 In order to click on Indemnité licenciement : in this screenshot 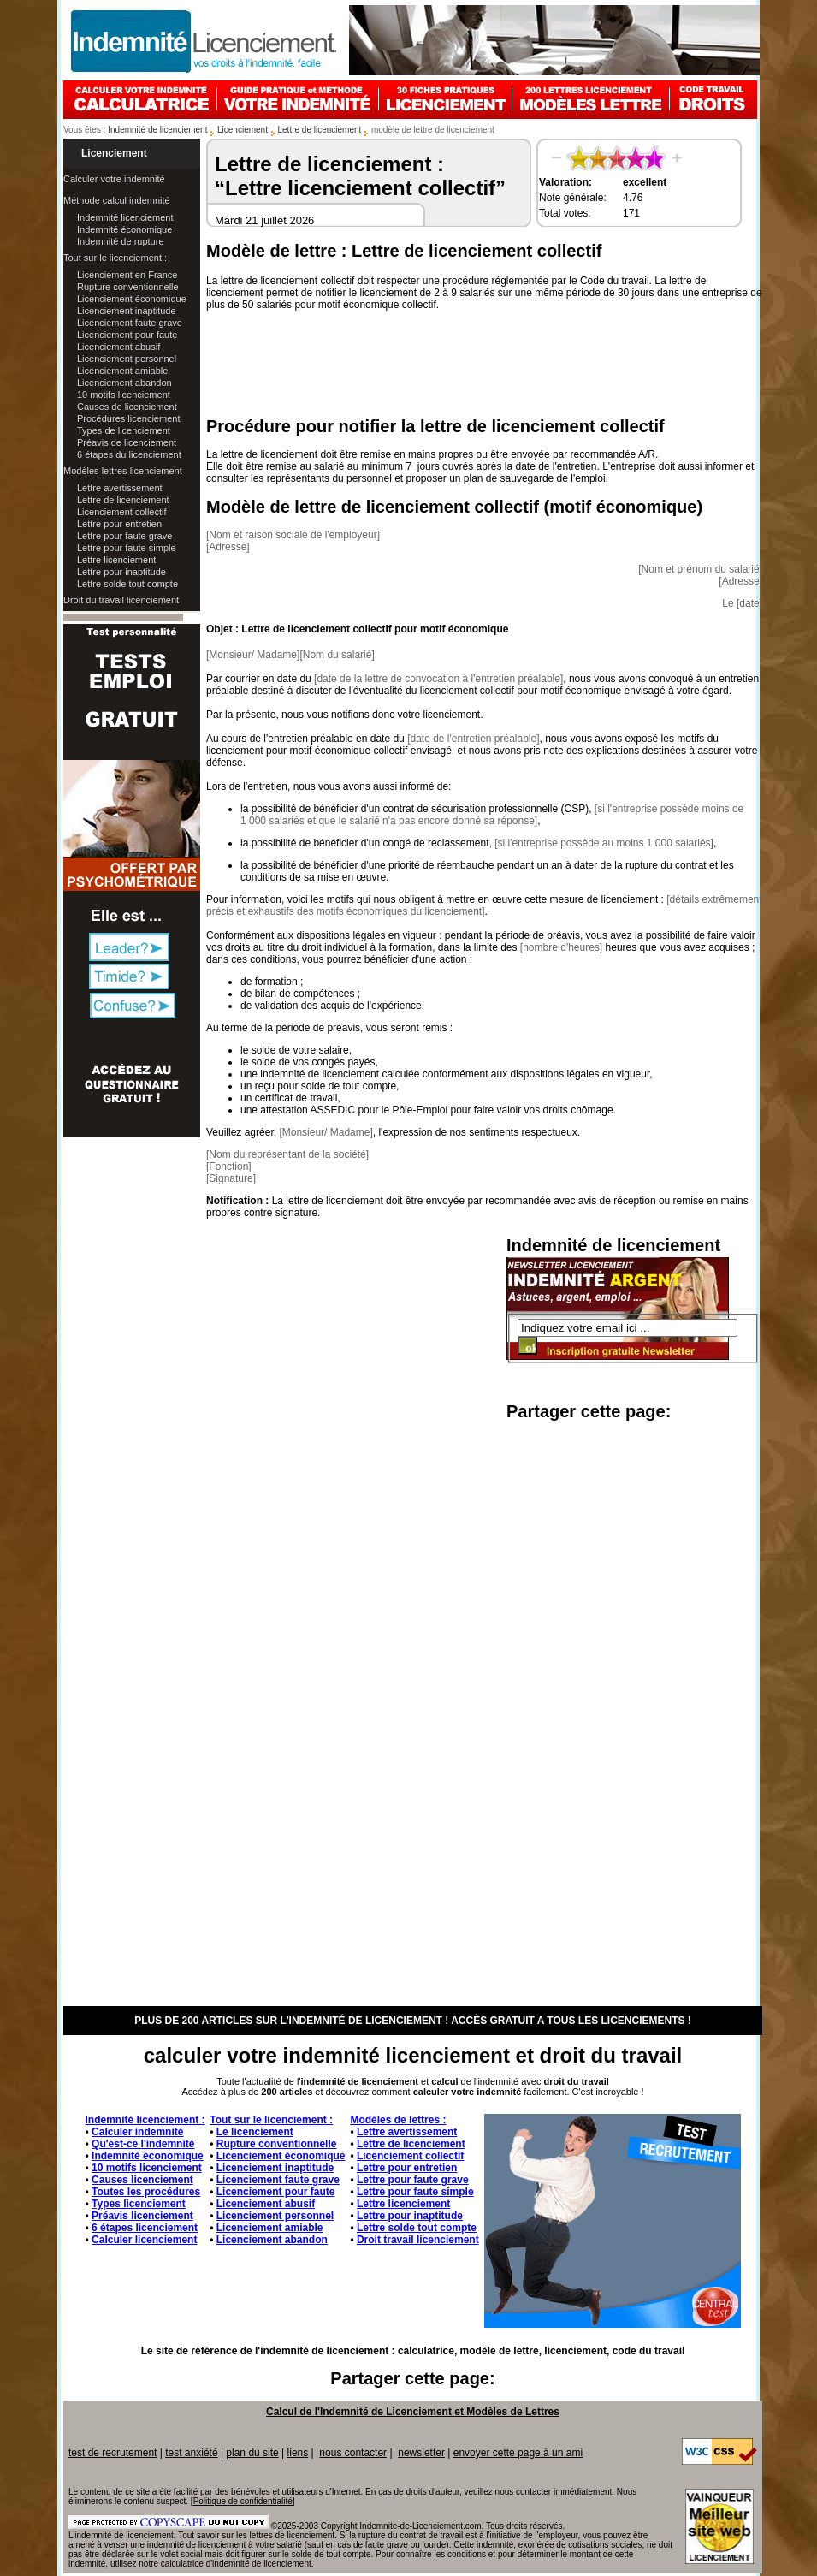, I will do `click(145, 2120)`.